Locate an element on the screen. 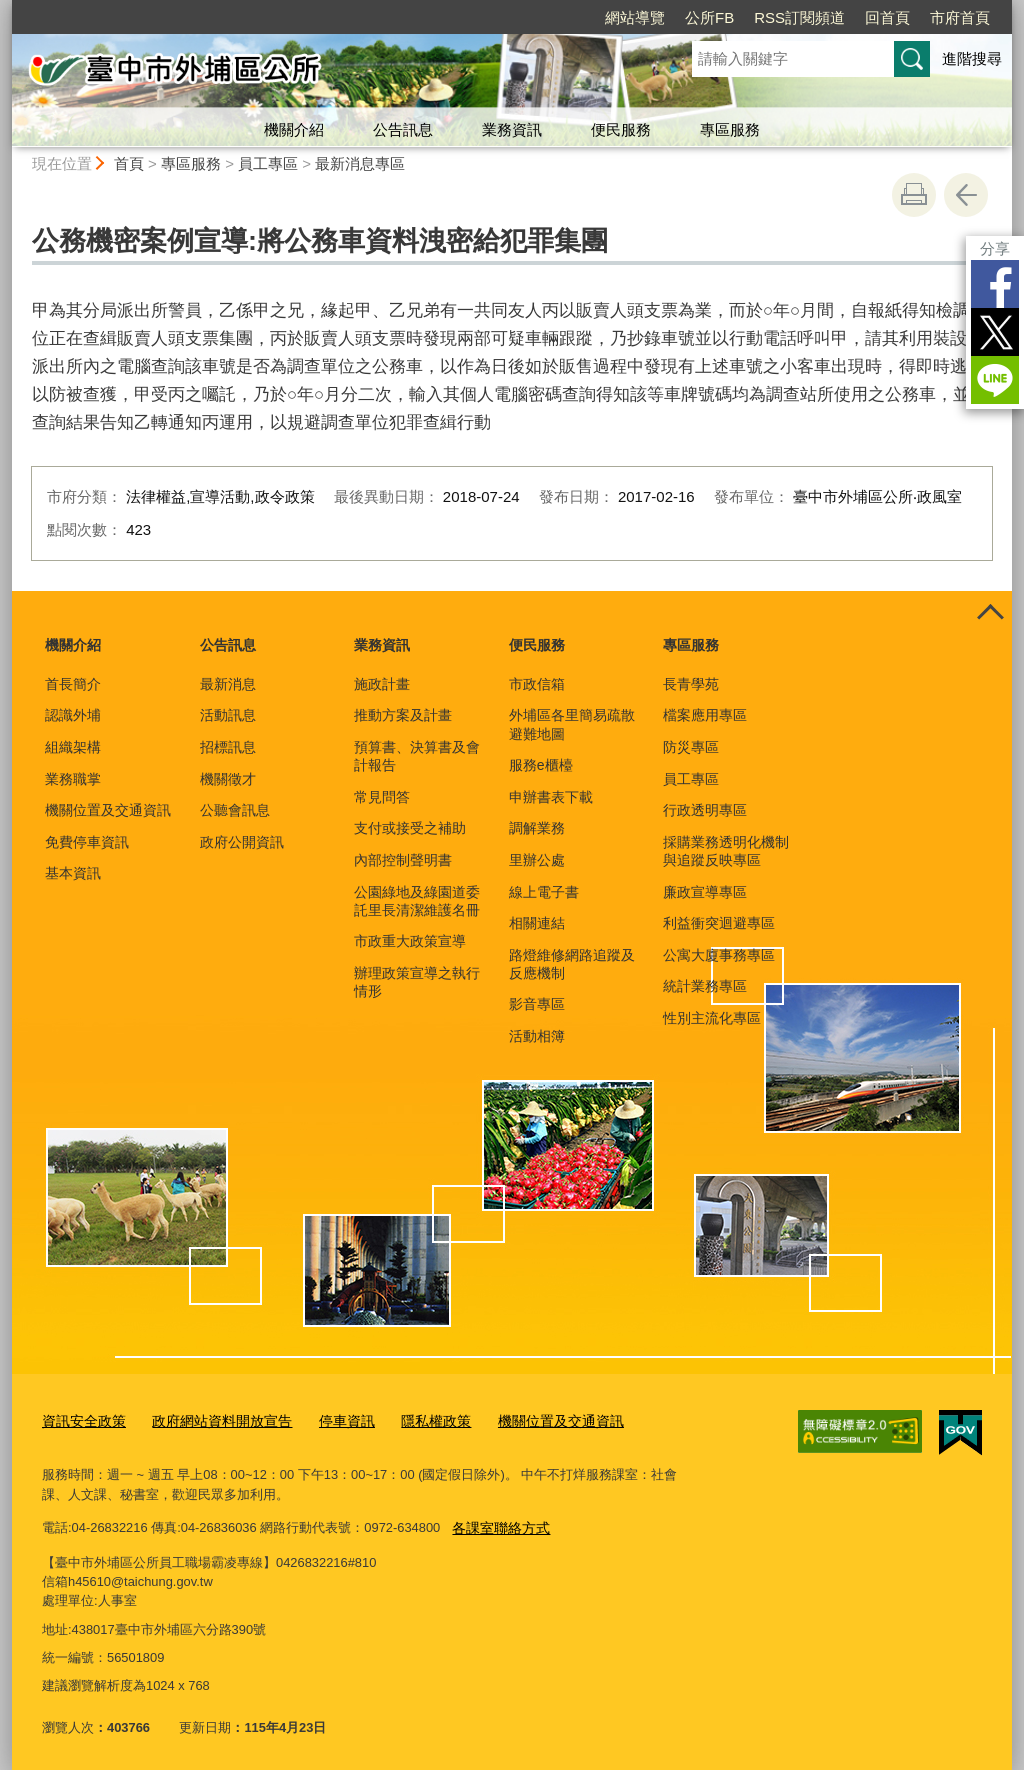 The height and width of the screenshot is (1770, 1024). 機關介紹 is located at coordinates (294, 129).